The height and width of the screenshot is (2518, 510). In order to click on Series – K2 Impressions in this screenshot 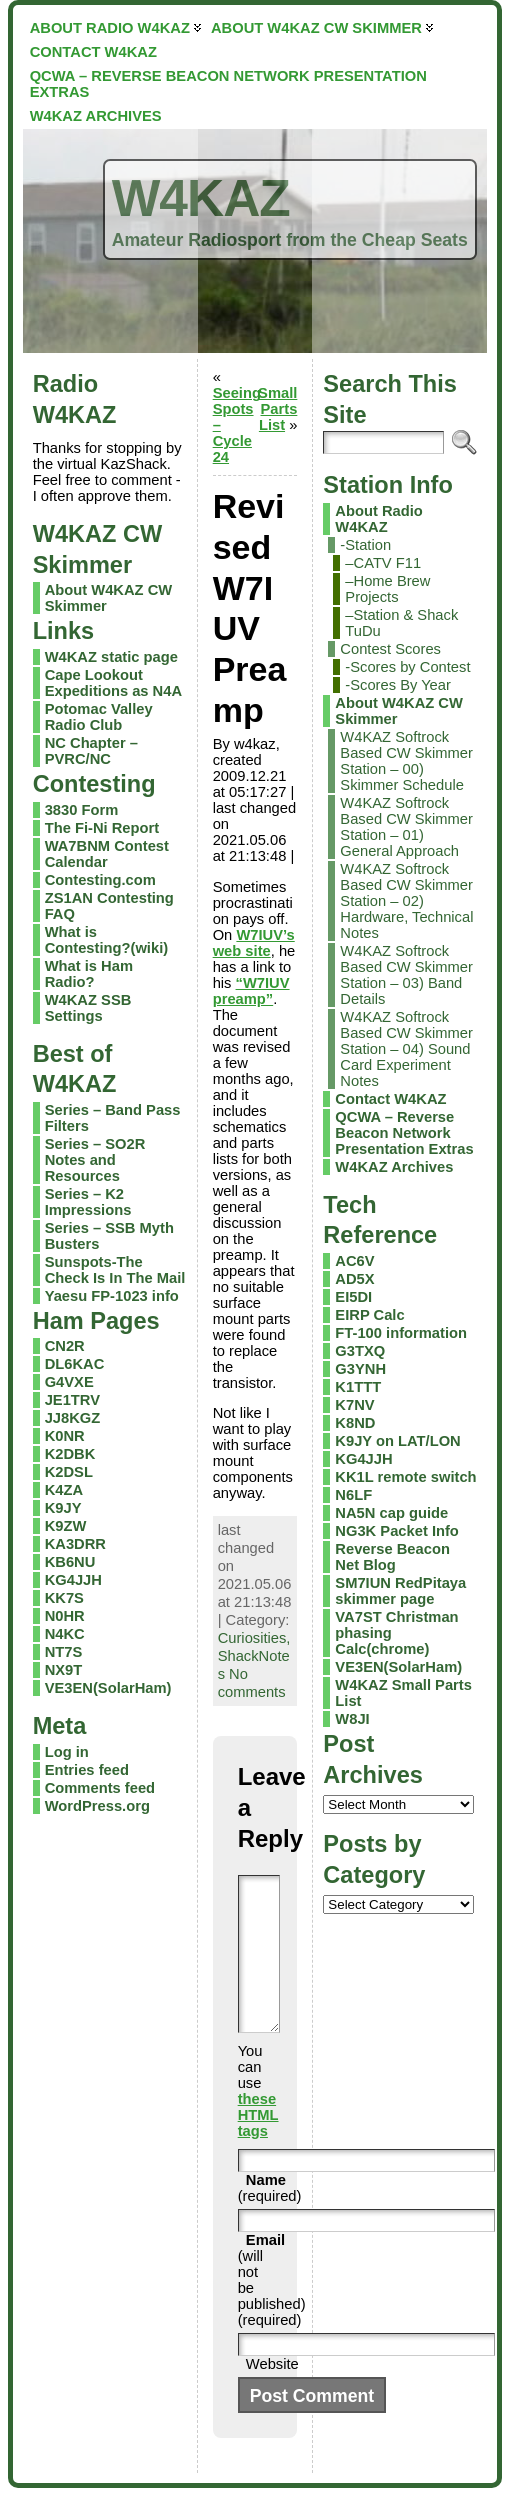, I will do `click(88, 1202)`.